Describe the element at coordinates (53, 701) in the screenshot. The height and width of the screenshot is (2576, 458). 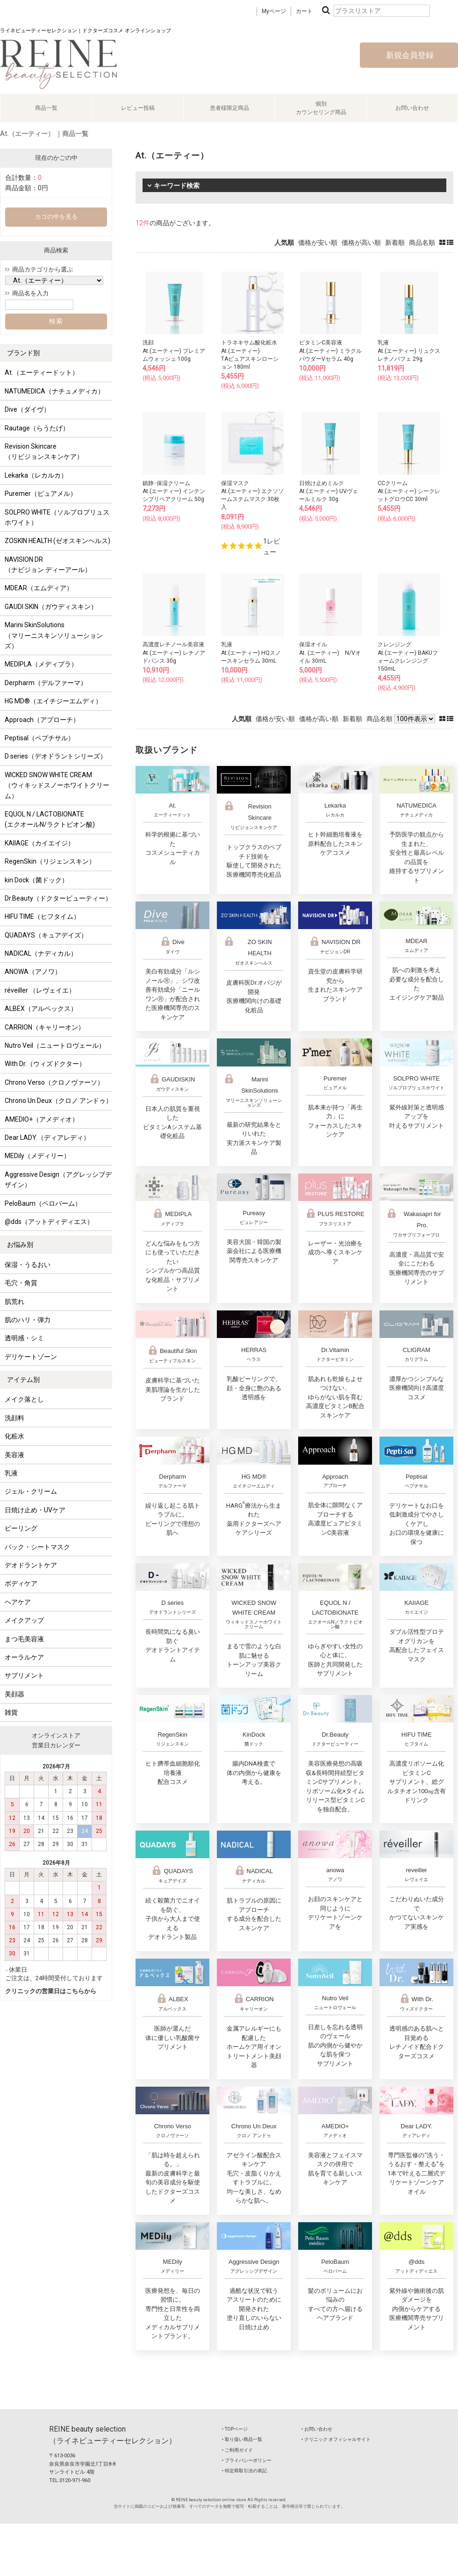
I see `HG MD®（エイチジーエムディ）` at that location.